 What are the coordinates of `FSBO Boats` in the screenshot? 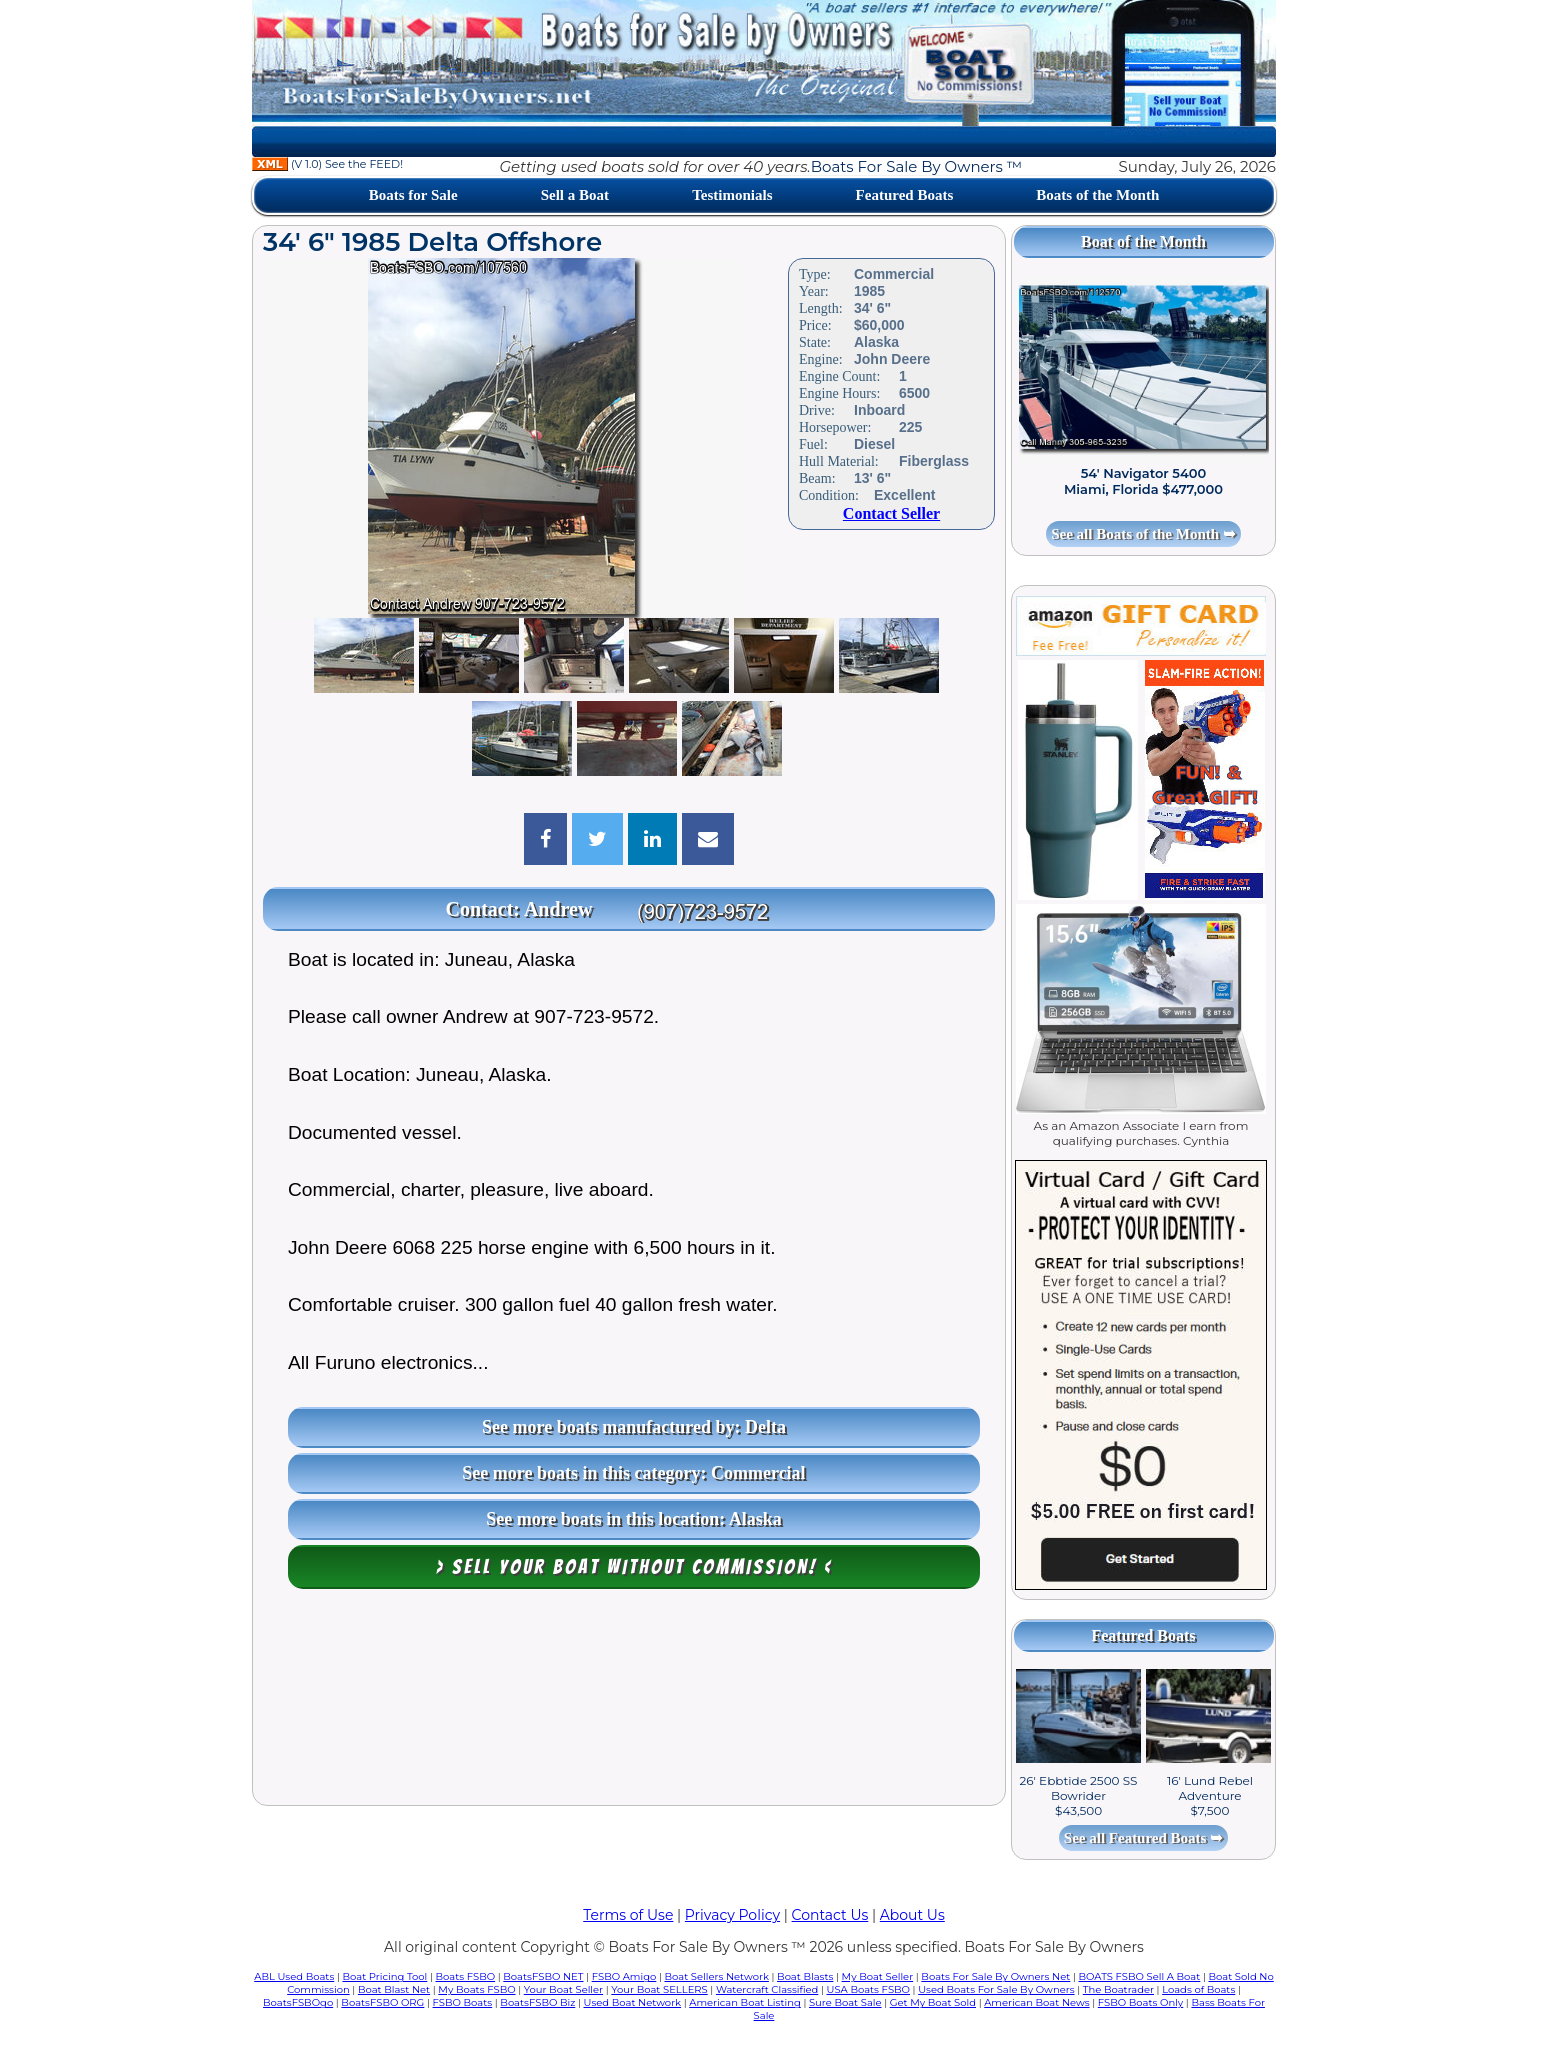 It's located at (463, 2002).